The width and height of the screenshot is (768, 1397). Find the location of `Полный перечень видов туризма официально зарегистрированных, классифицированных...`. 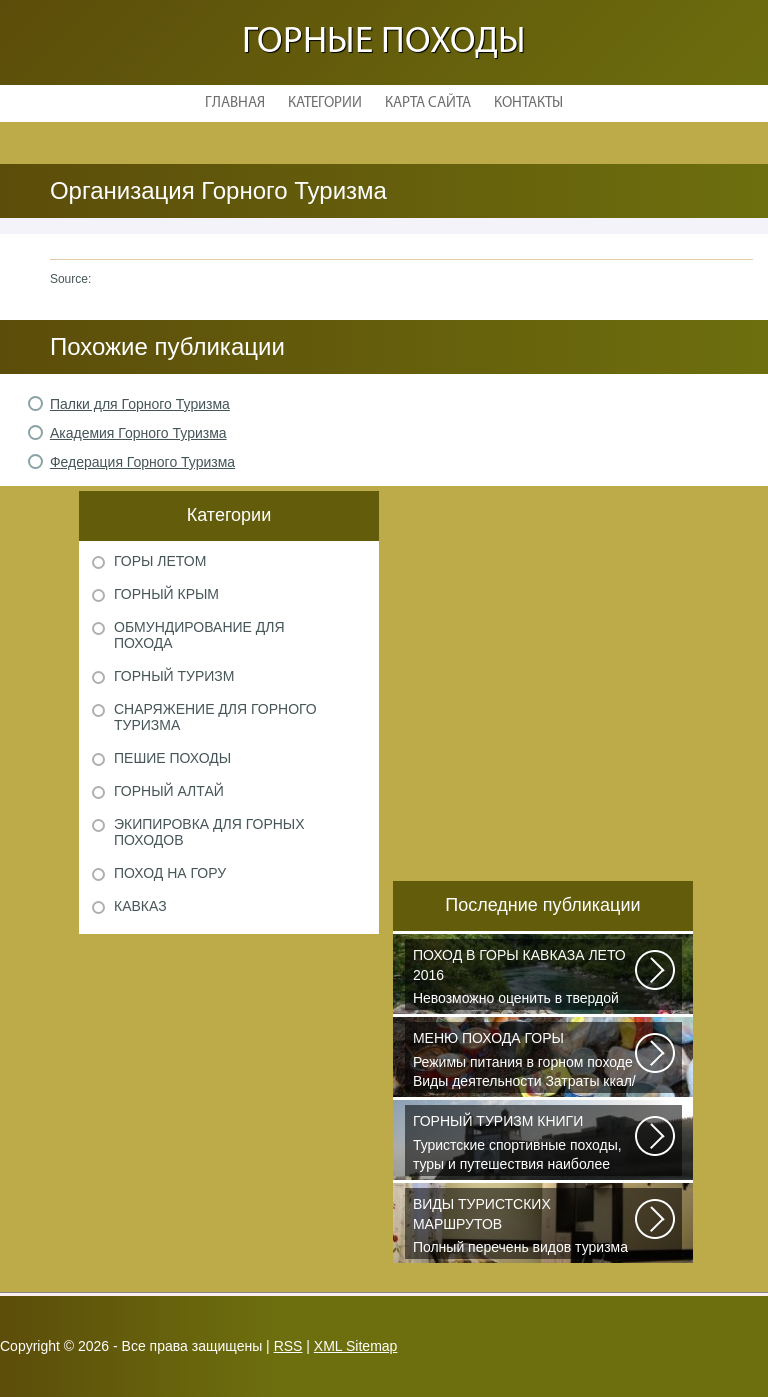

Полный перечень видов туризма официально зарегистрированных, классифицированных... is located at coordinates (525, 1227).